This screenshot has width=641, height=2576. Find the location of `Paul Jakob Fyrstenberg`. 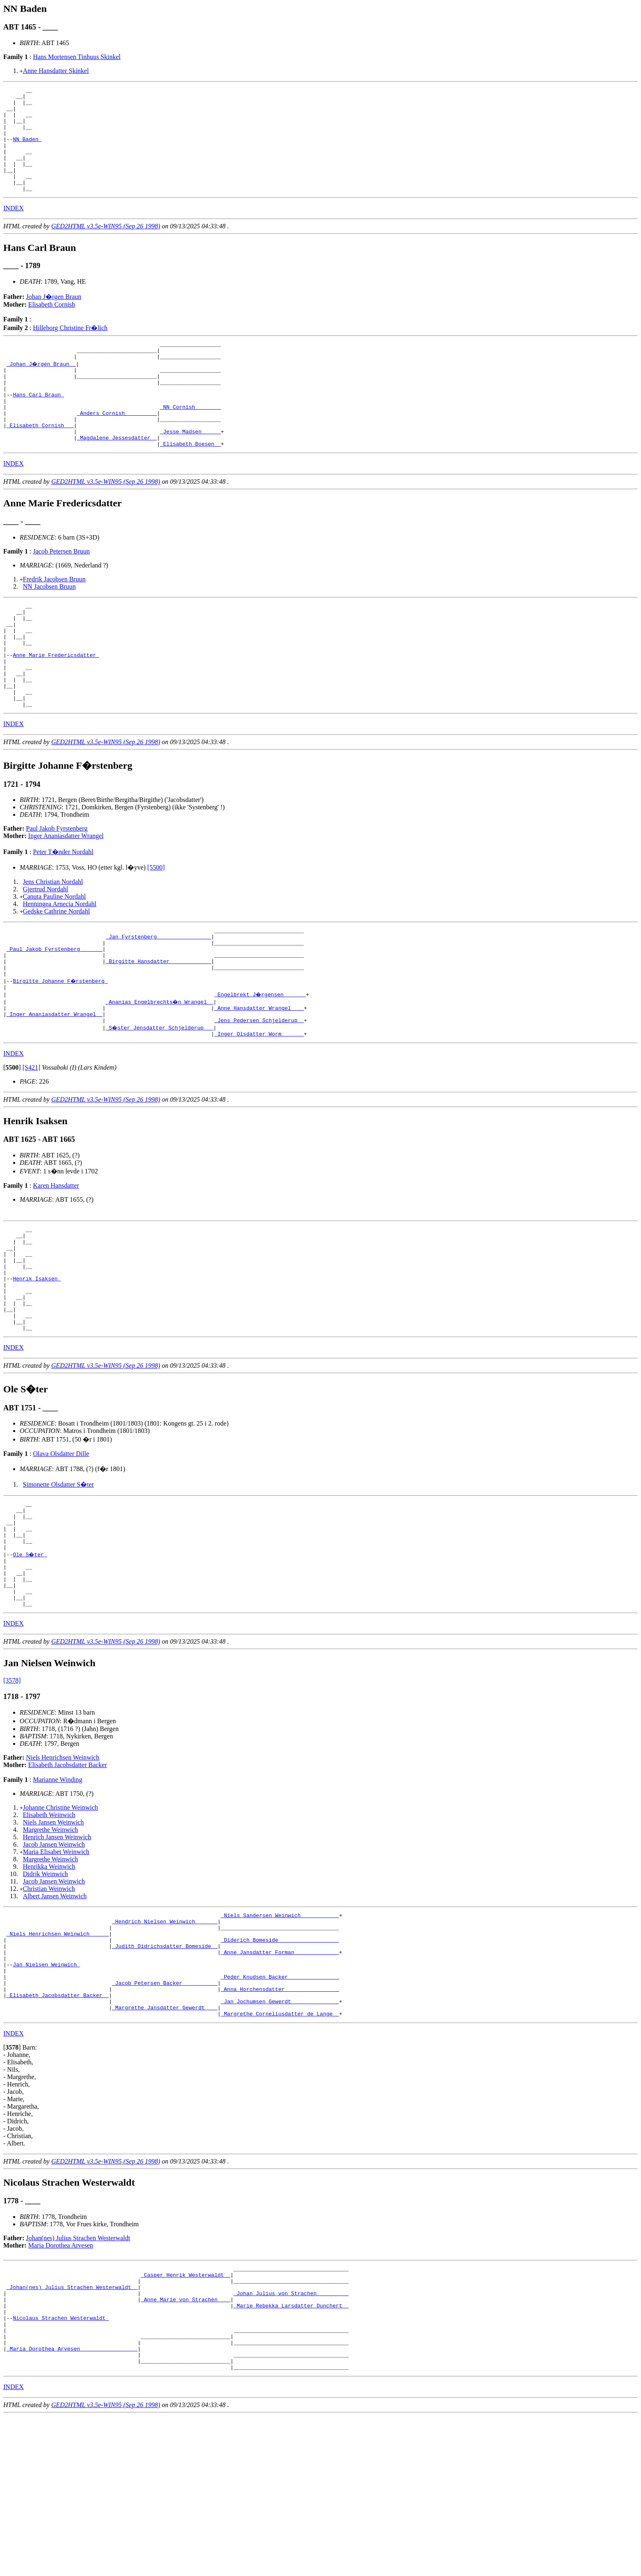

Paul Jakob Fyrstenberg is located at coordinates (57, 889).